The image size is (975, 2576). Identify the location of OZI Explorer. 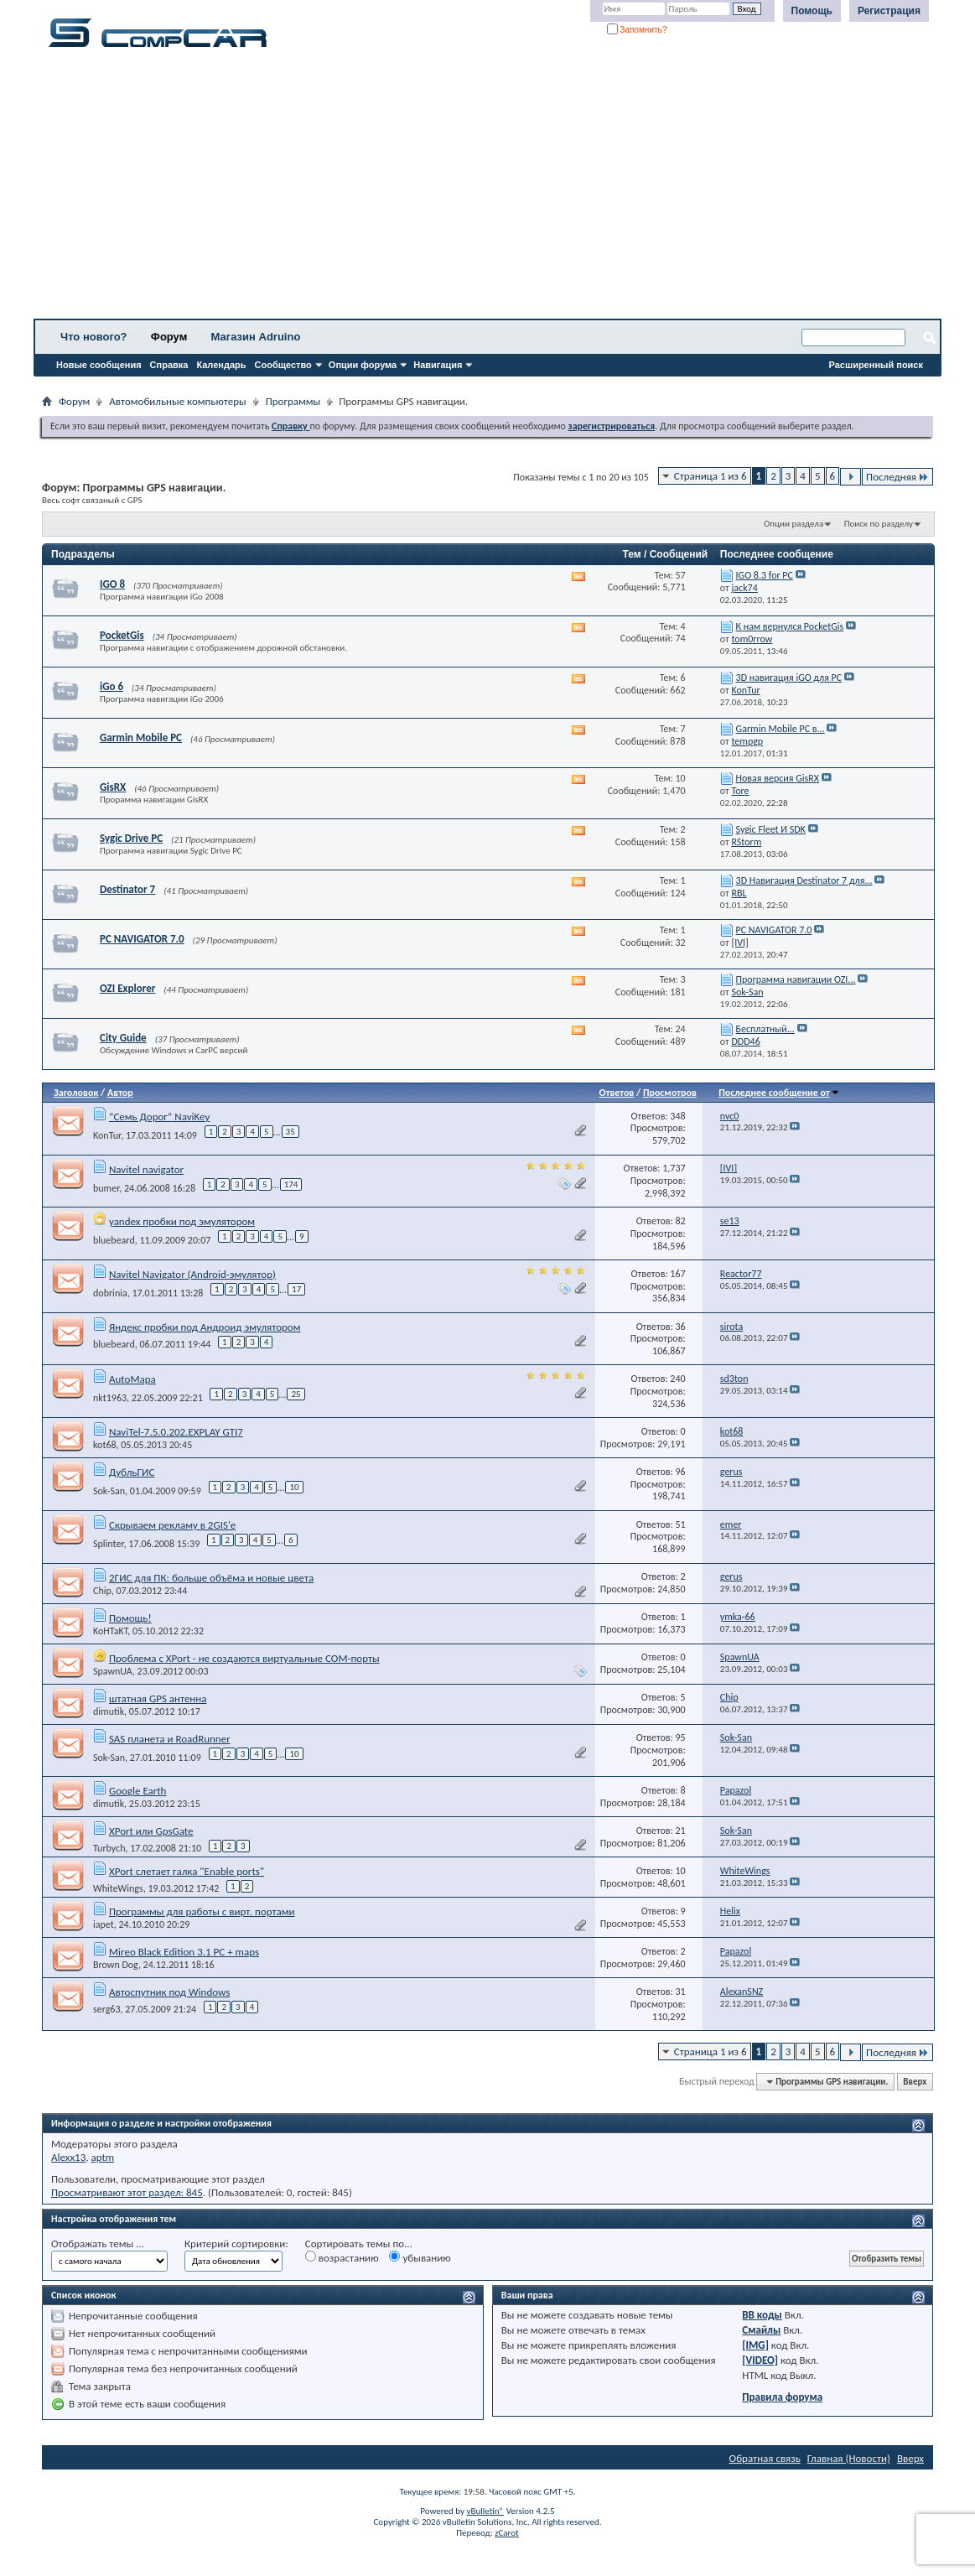
(127, 988).